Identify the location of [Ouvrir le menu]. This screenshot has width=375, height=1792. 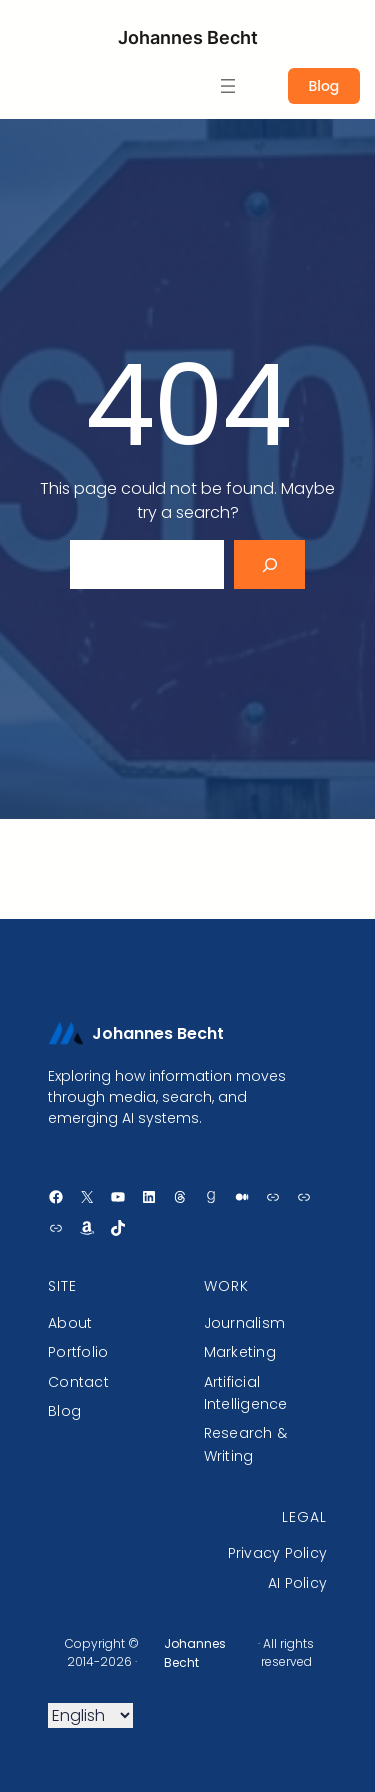
(228, 86).